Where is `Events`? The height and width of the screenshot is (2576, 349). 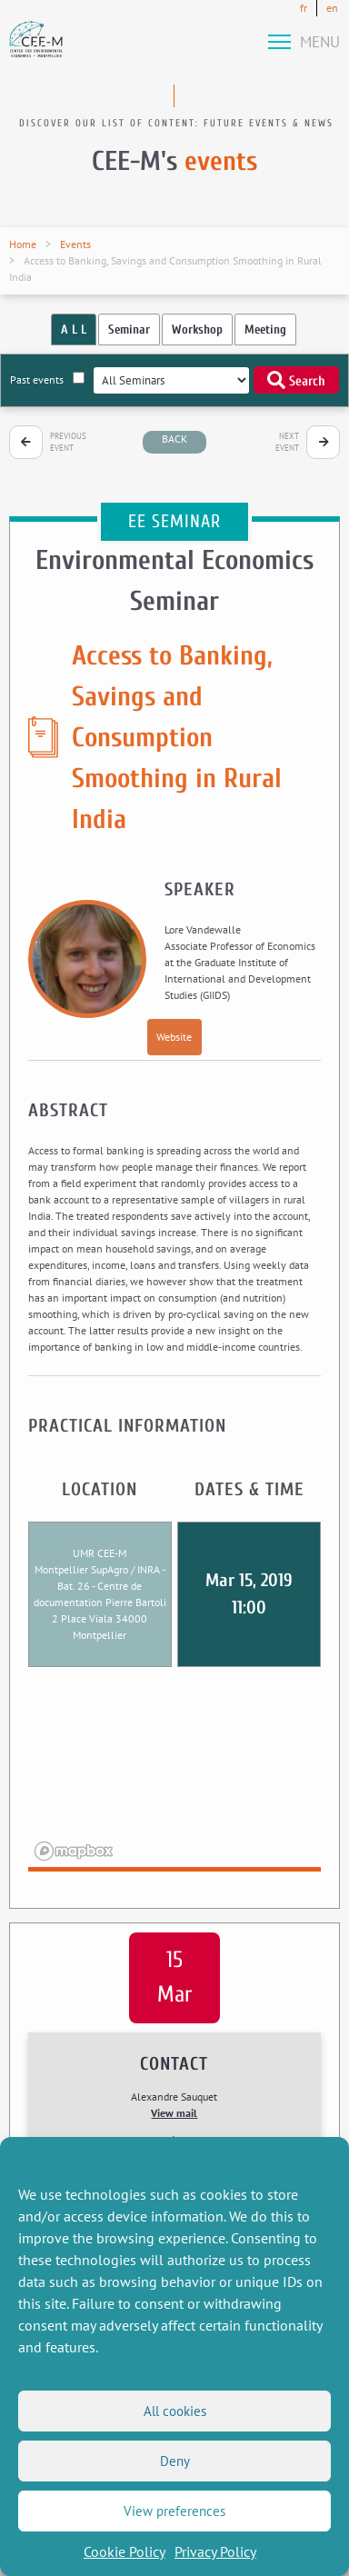
Events is located at coordinates (75, 244).